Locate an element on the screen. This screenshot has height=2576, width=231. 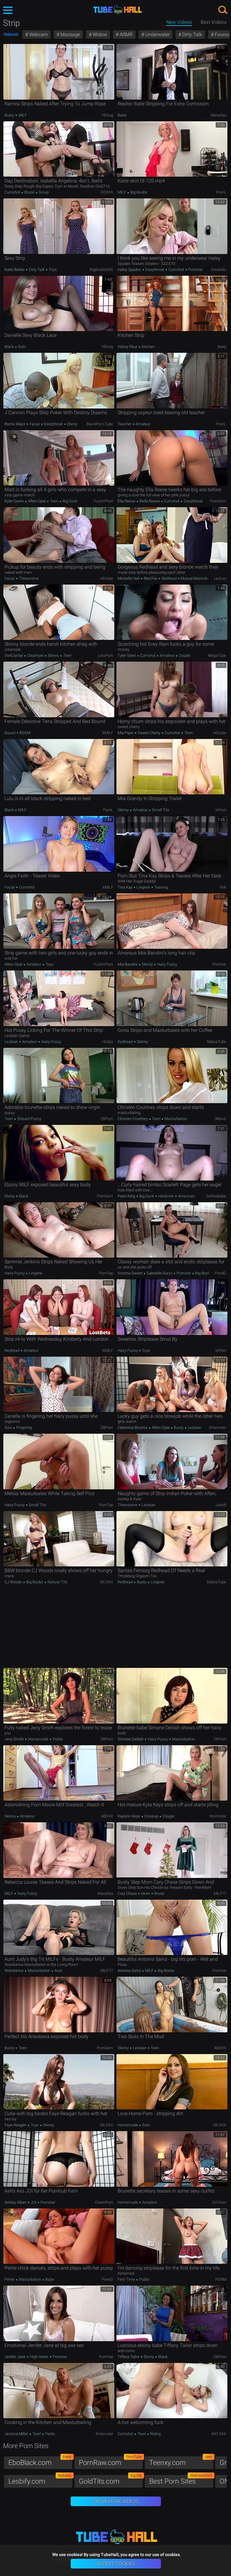
Rome Major is located at coordinates (15, 424).